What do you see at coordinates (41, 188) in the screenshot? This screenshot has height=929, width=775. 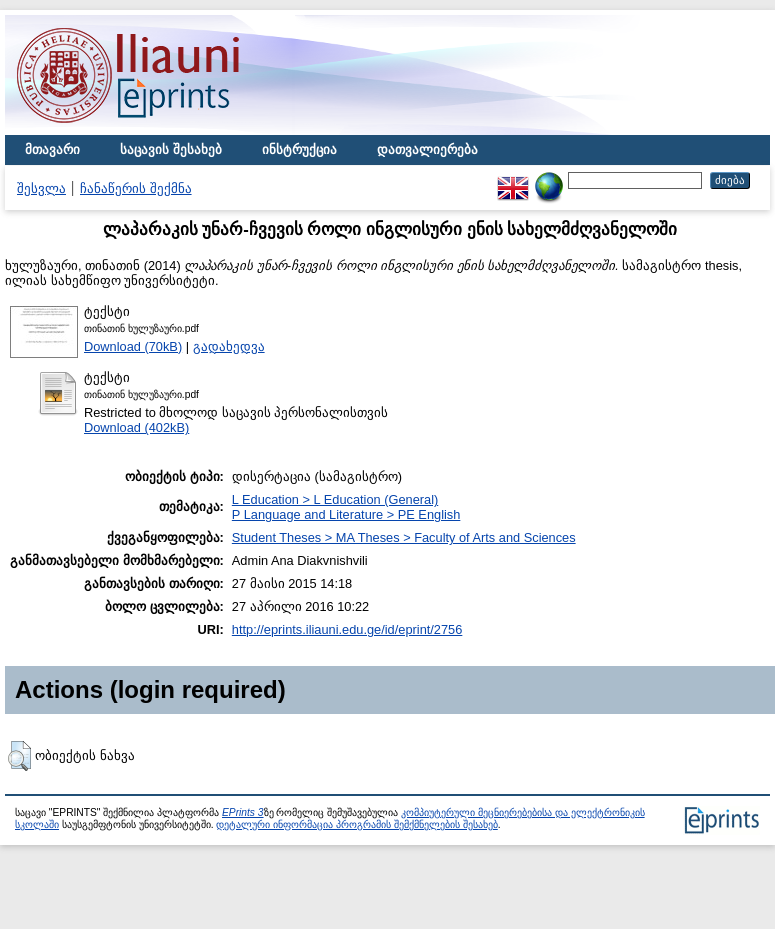 I see `შესვლა` at bounding box center [41, 188].